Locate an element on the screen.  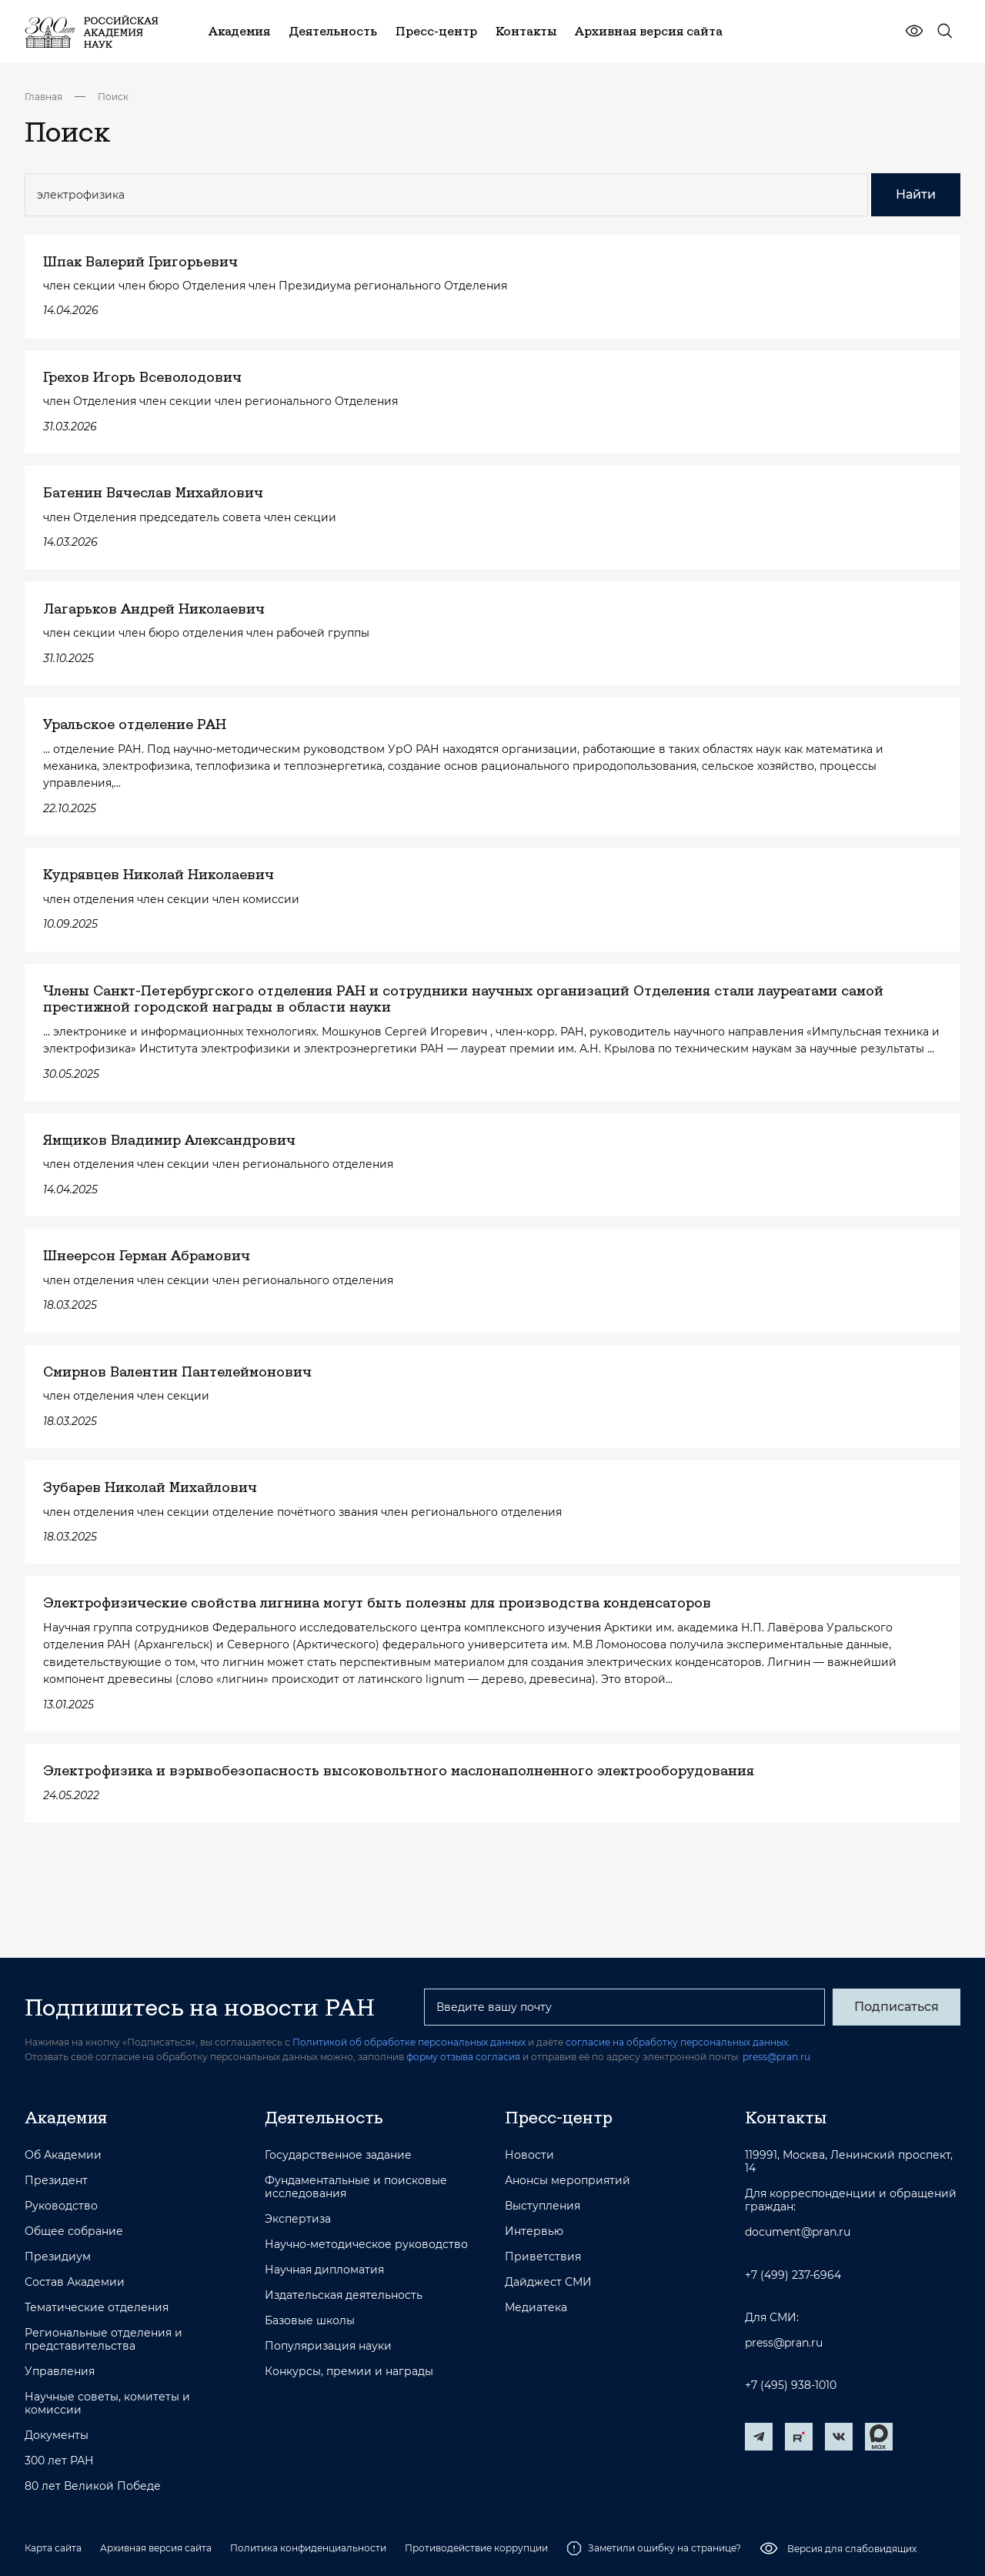
Пресс-центр is located at coordinates (559, 2117).